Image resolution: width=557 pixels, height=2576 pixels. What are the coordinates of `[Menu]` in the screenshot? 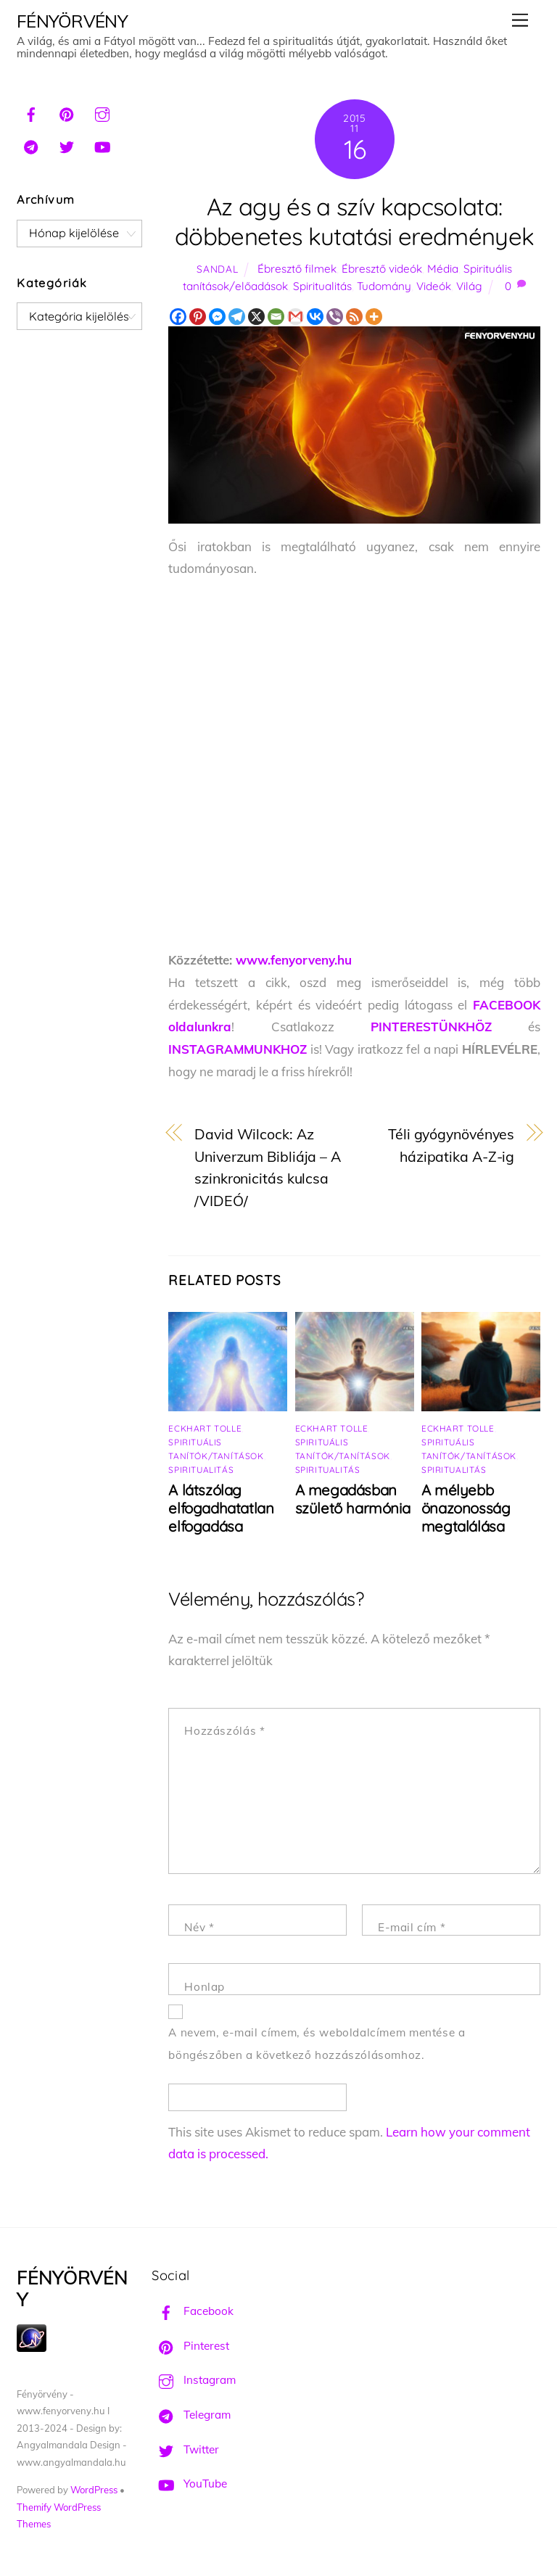 It's located at (520, 20).